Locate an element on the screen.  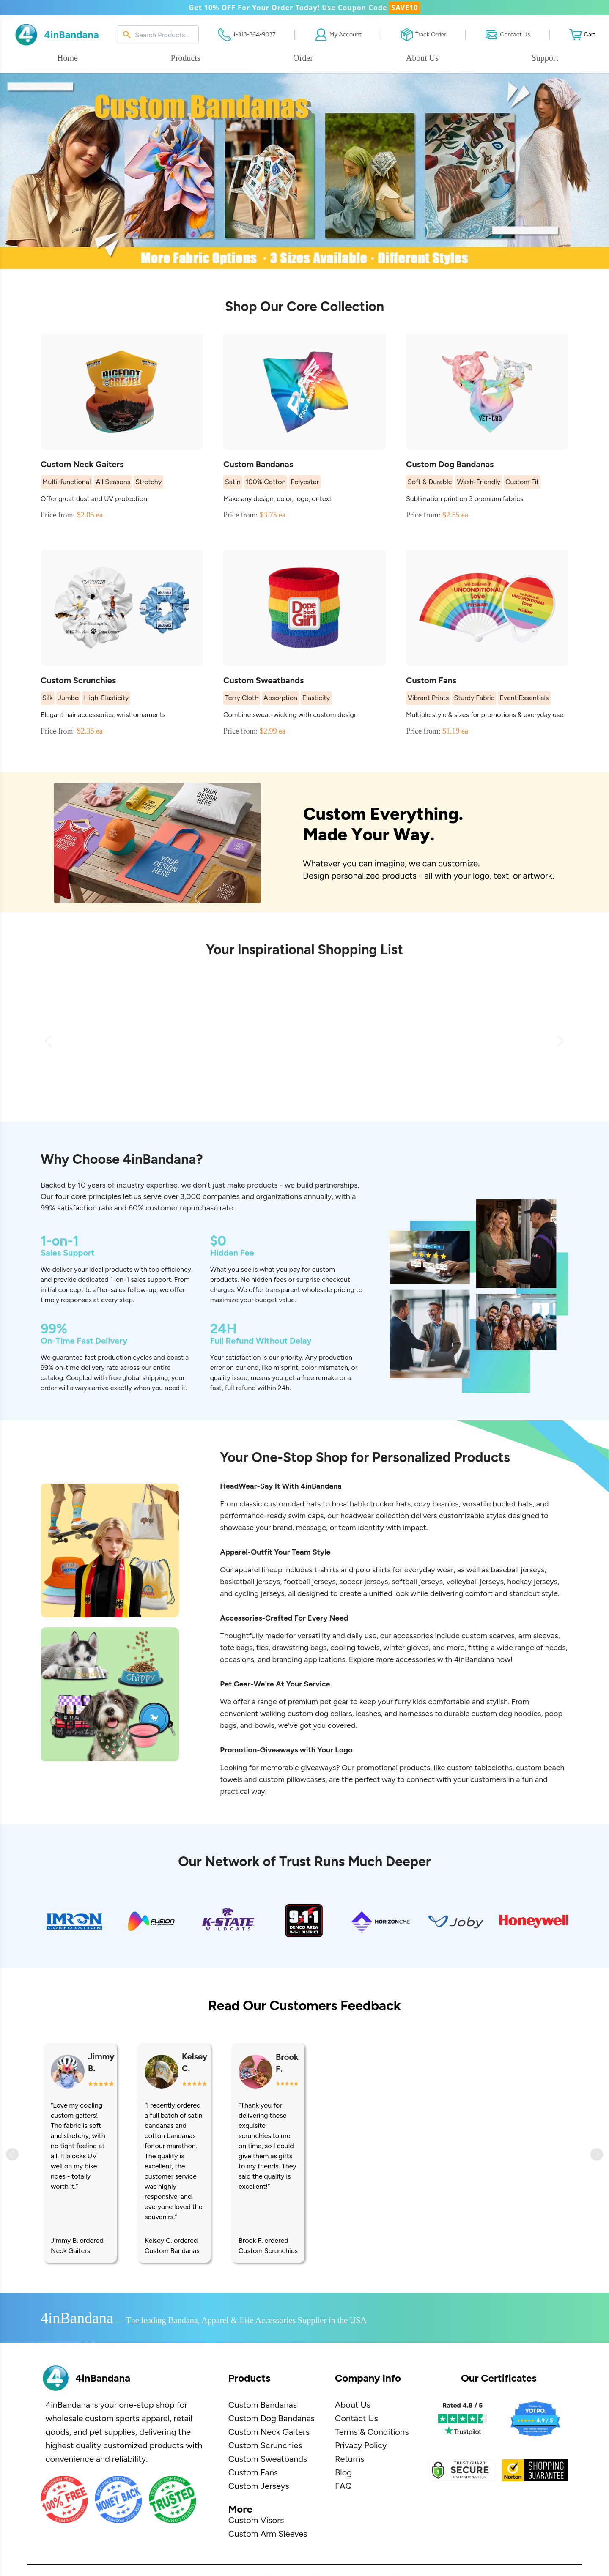
Custom Sweatbands is located at coordinates (313, 2215).